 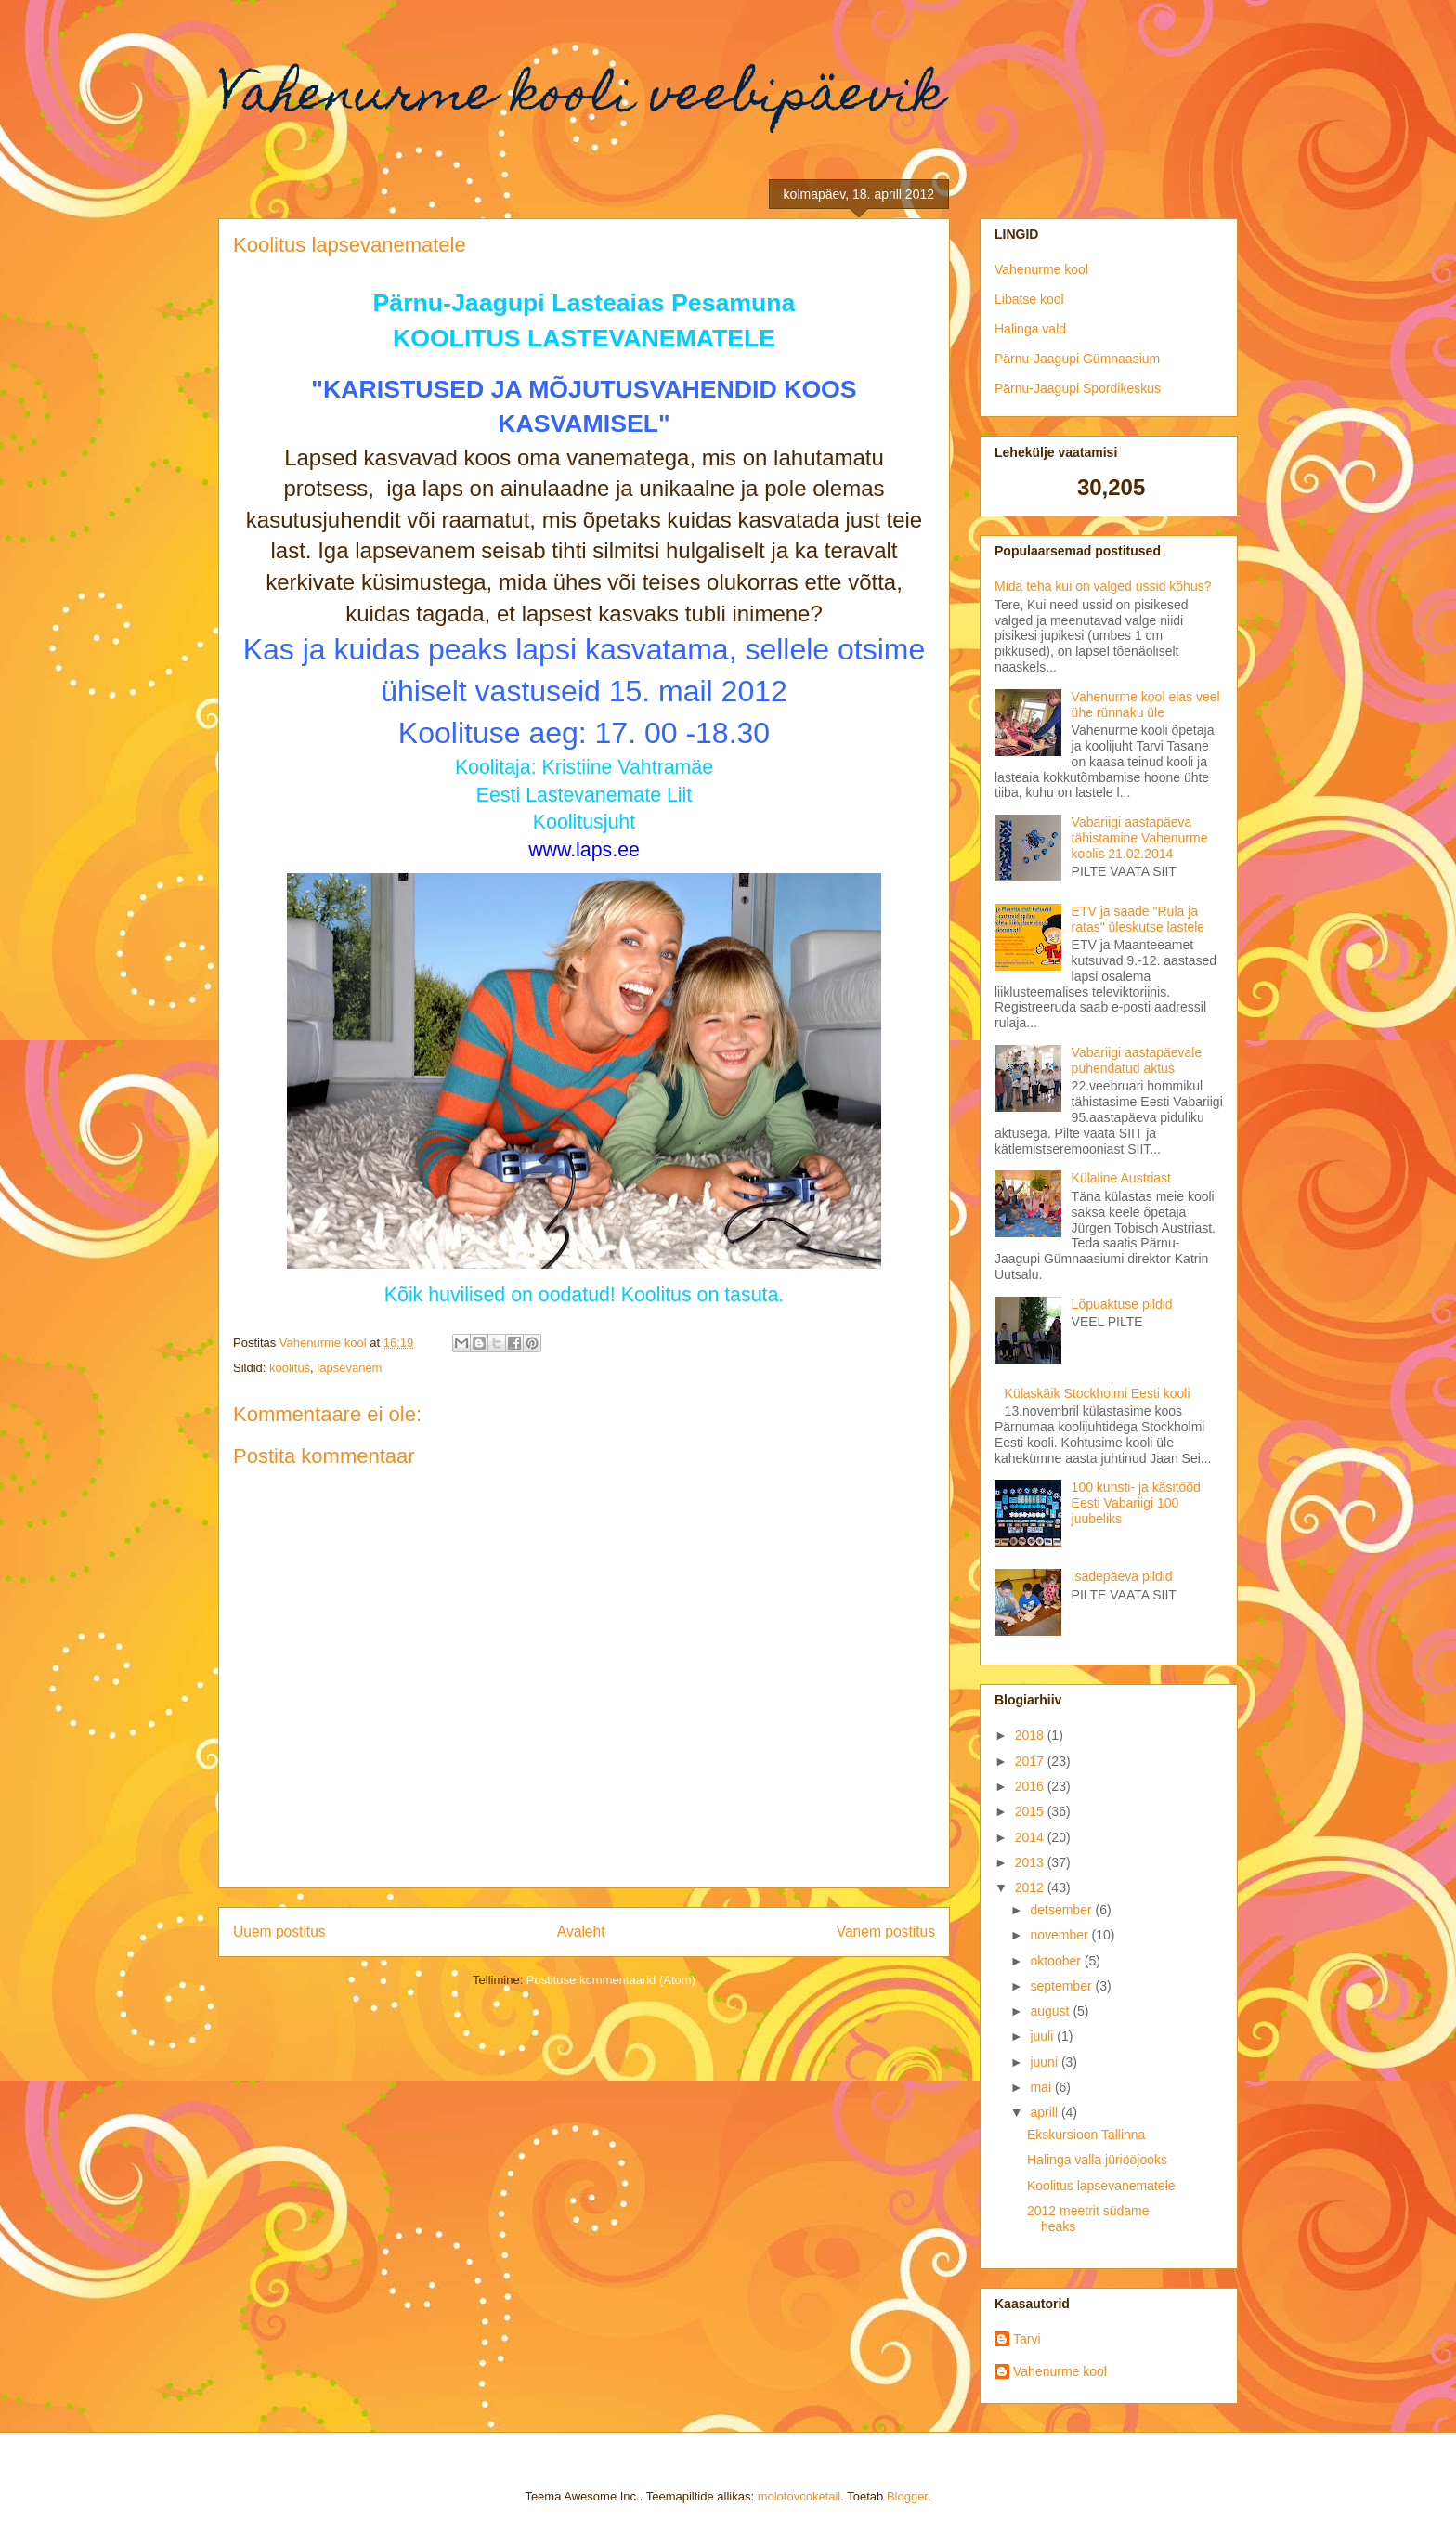 I want to click on Vahenurme kooli veebipäevik, so click(x=581, y=98).